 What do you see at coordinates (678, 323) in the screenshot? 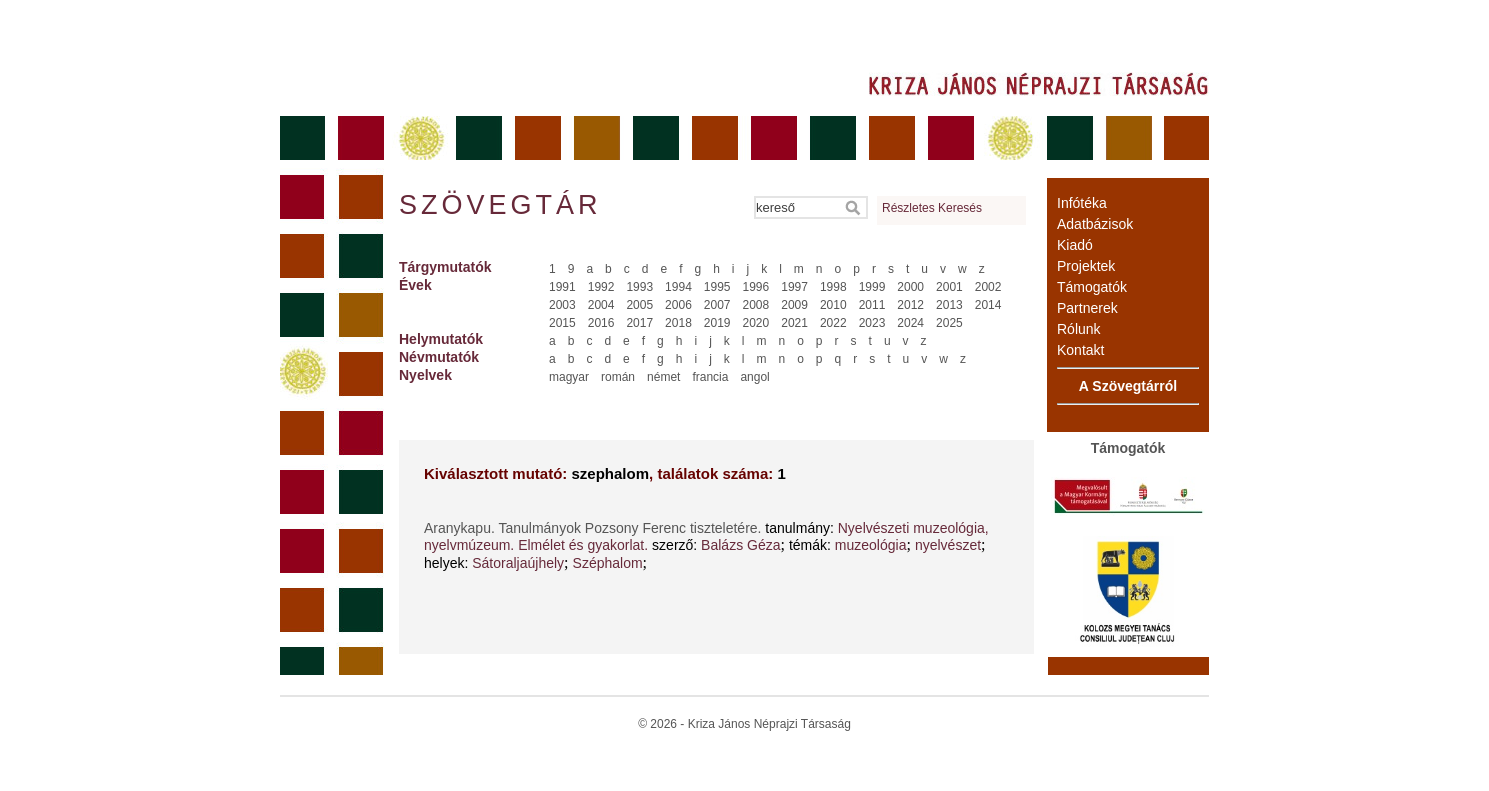
I see `2018` at bounding box center [678, 323].